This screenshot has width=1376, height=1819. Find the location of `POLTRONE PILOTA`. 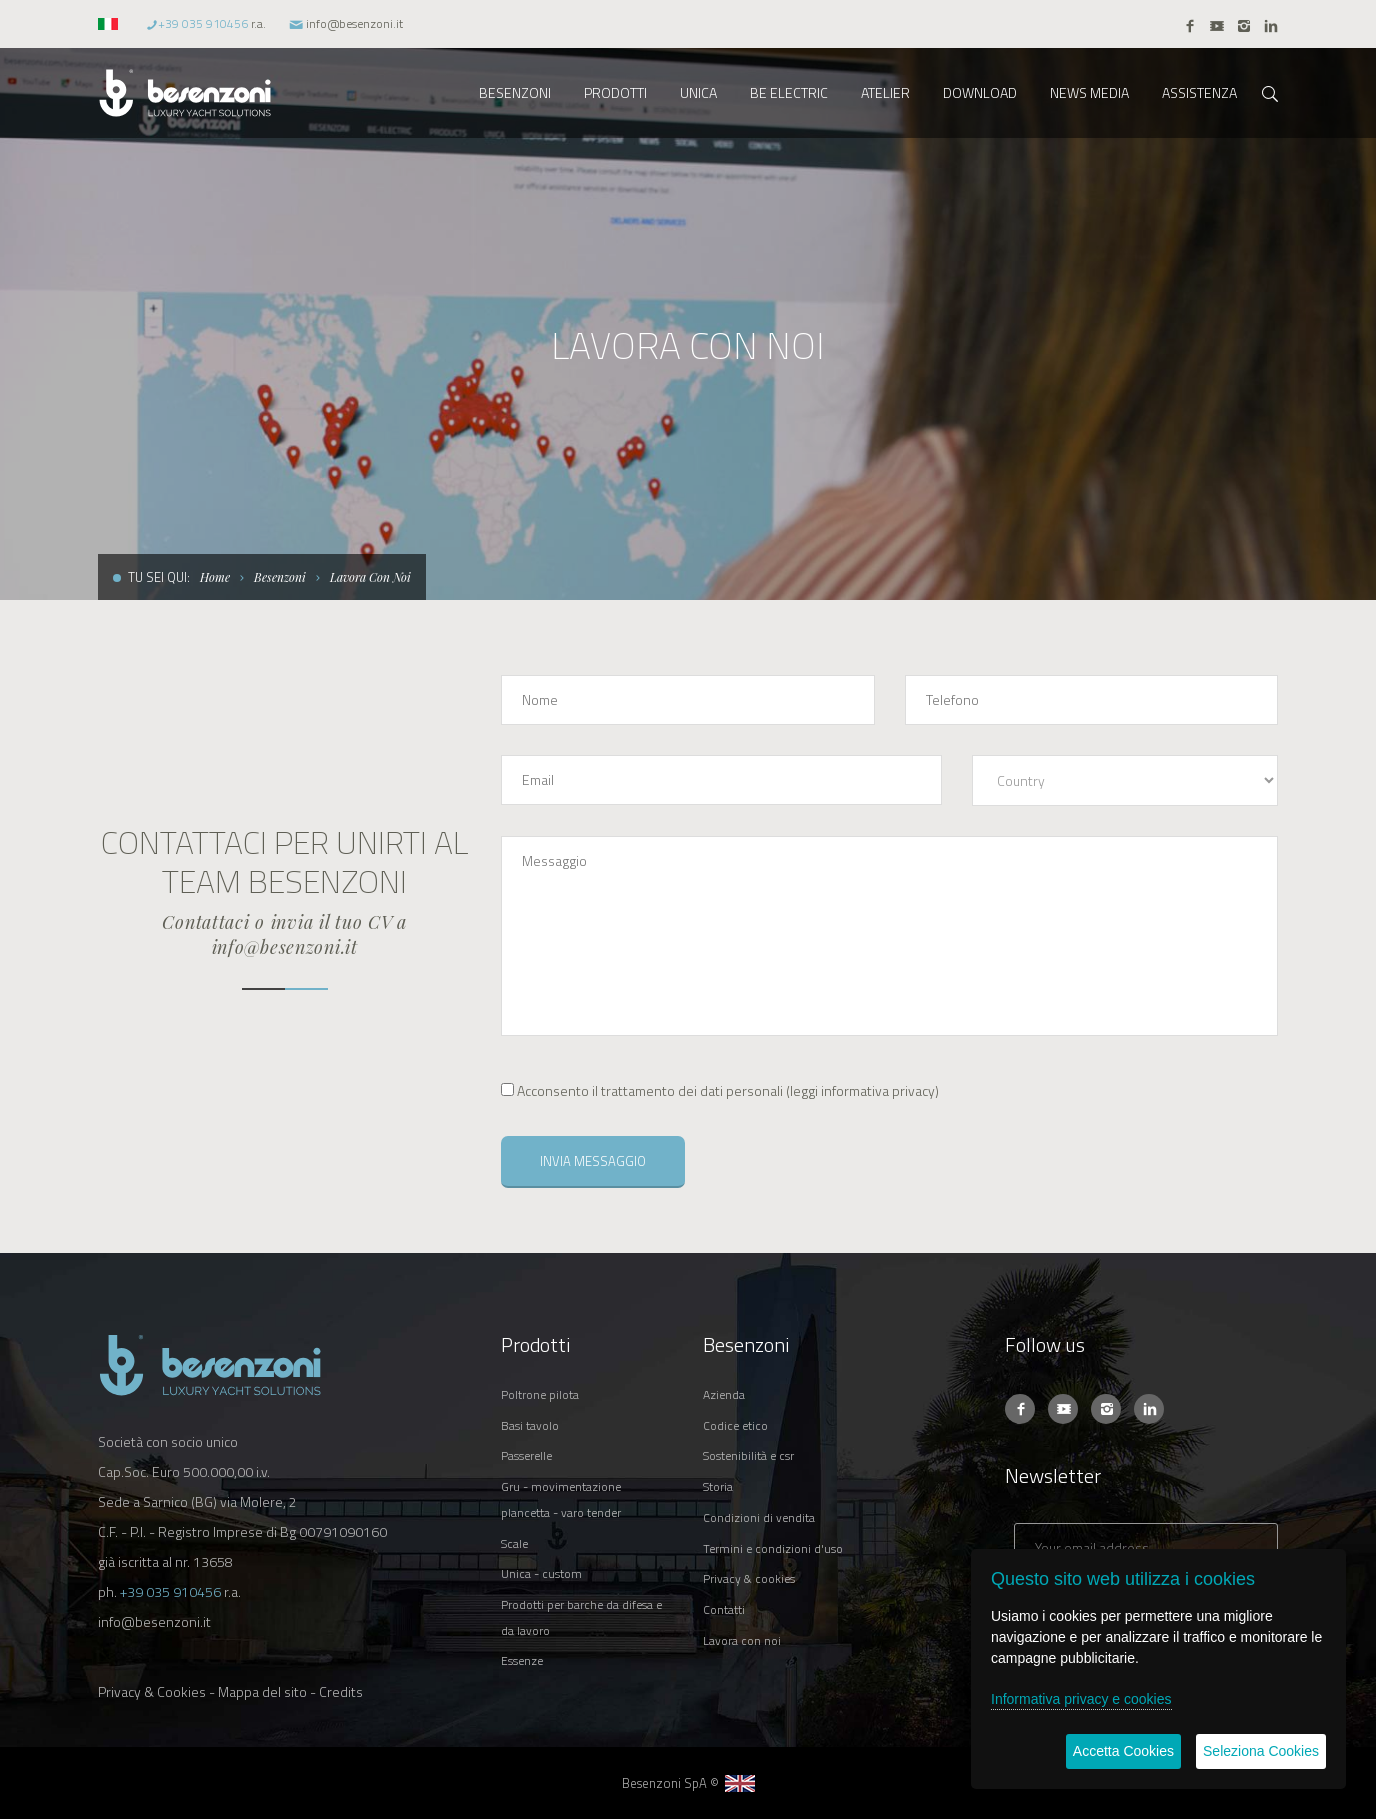

POLTRONE PILOTA is located at coordinates (540, 1394).